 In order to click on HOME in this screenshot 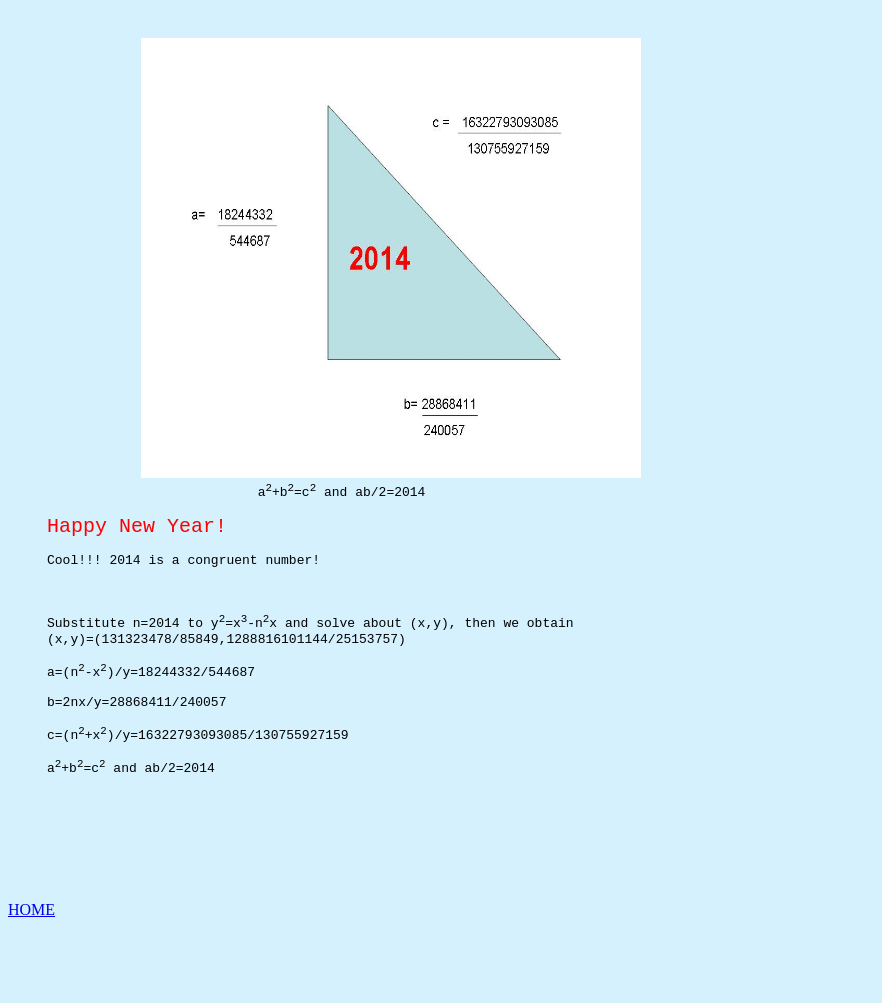, I will do `click(31, 985)`.